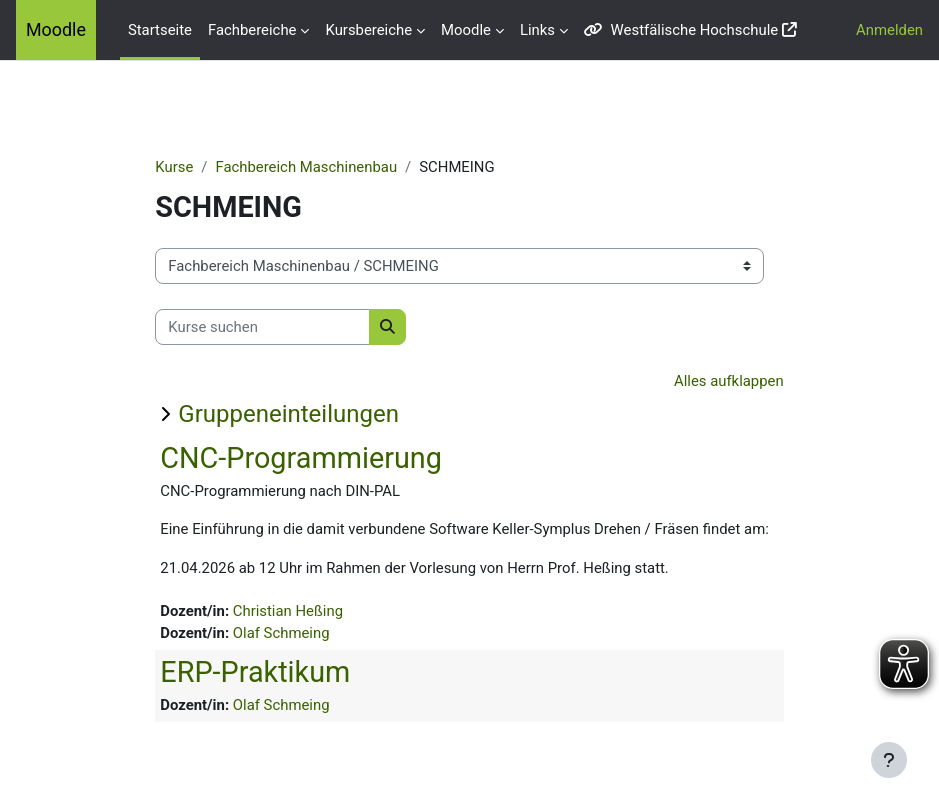 The width and height of the screenshot is (939, 810). Describe the element at coordinates (288, 611) in the screenshot. I see `Christian Heßing` at that location.